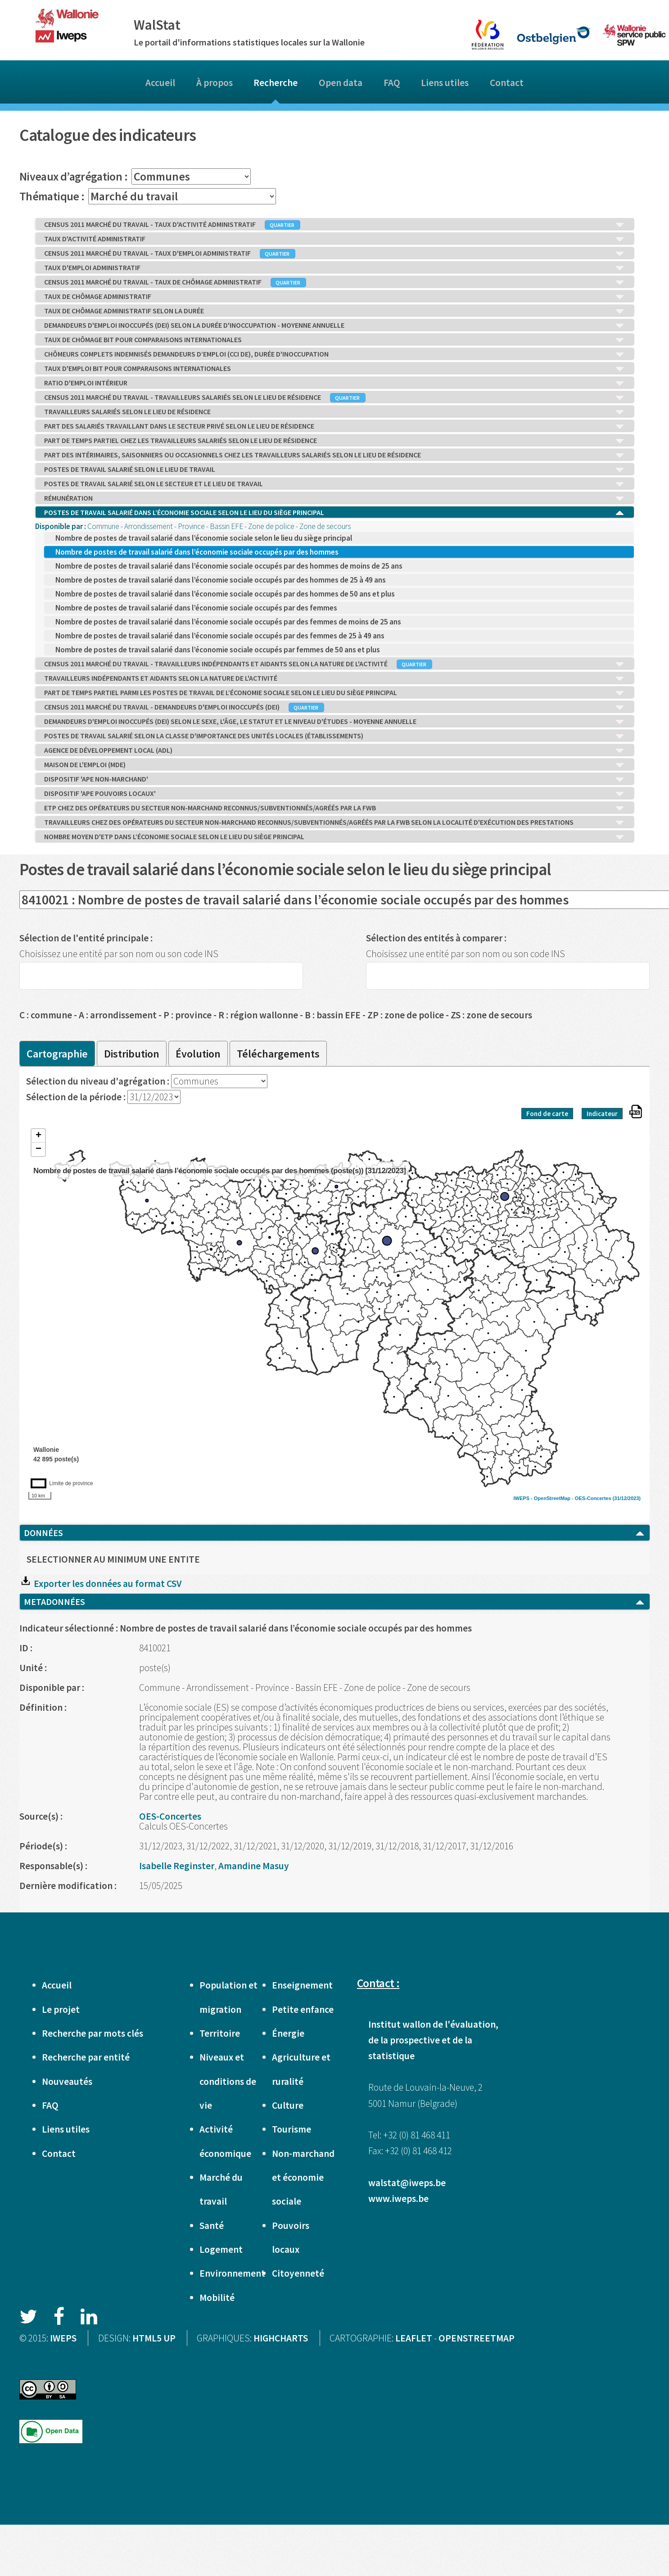  Describe the element at coordinates (334, 239) in the screenshot. I see `TAUX D'ACTIVITÉ ADMINISTRATIF` at that location.